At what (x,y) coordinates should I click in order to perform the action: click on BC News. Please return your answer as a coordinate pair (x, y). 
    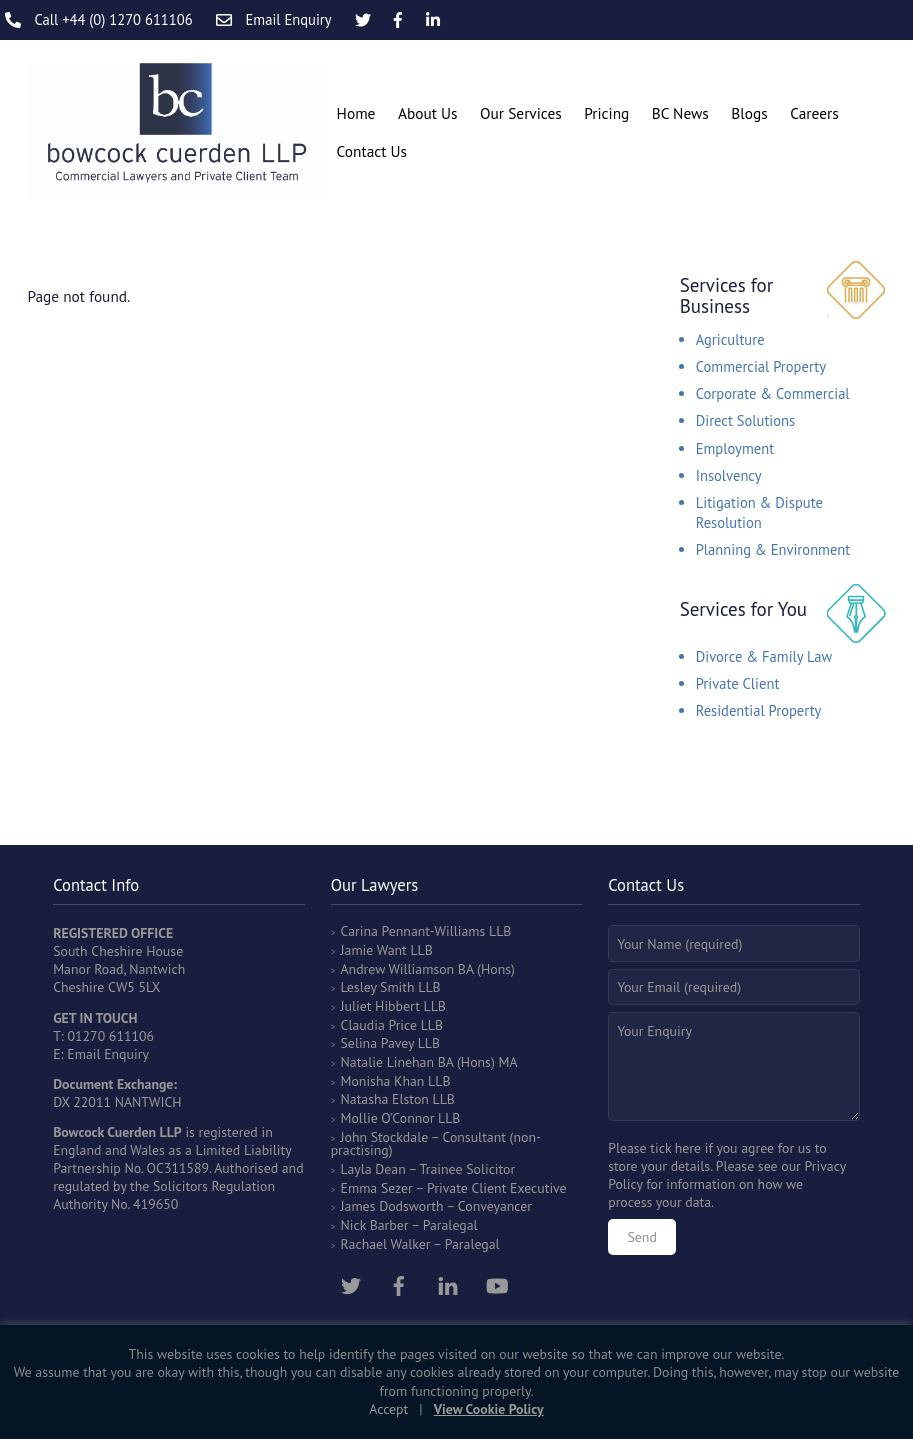
    Looking at the image, I should click on (680, 113).